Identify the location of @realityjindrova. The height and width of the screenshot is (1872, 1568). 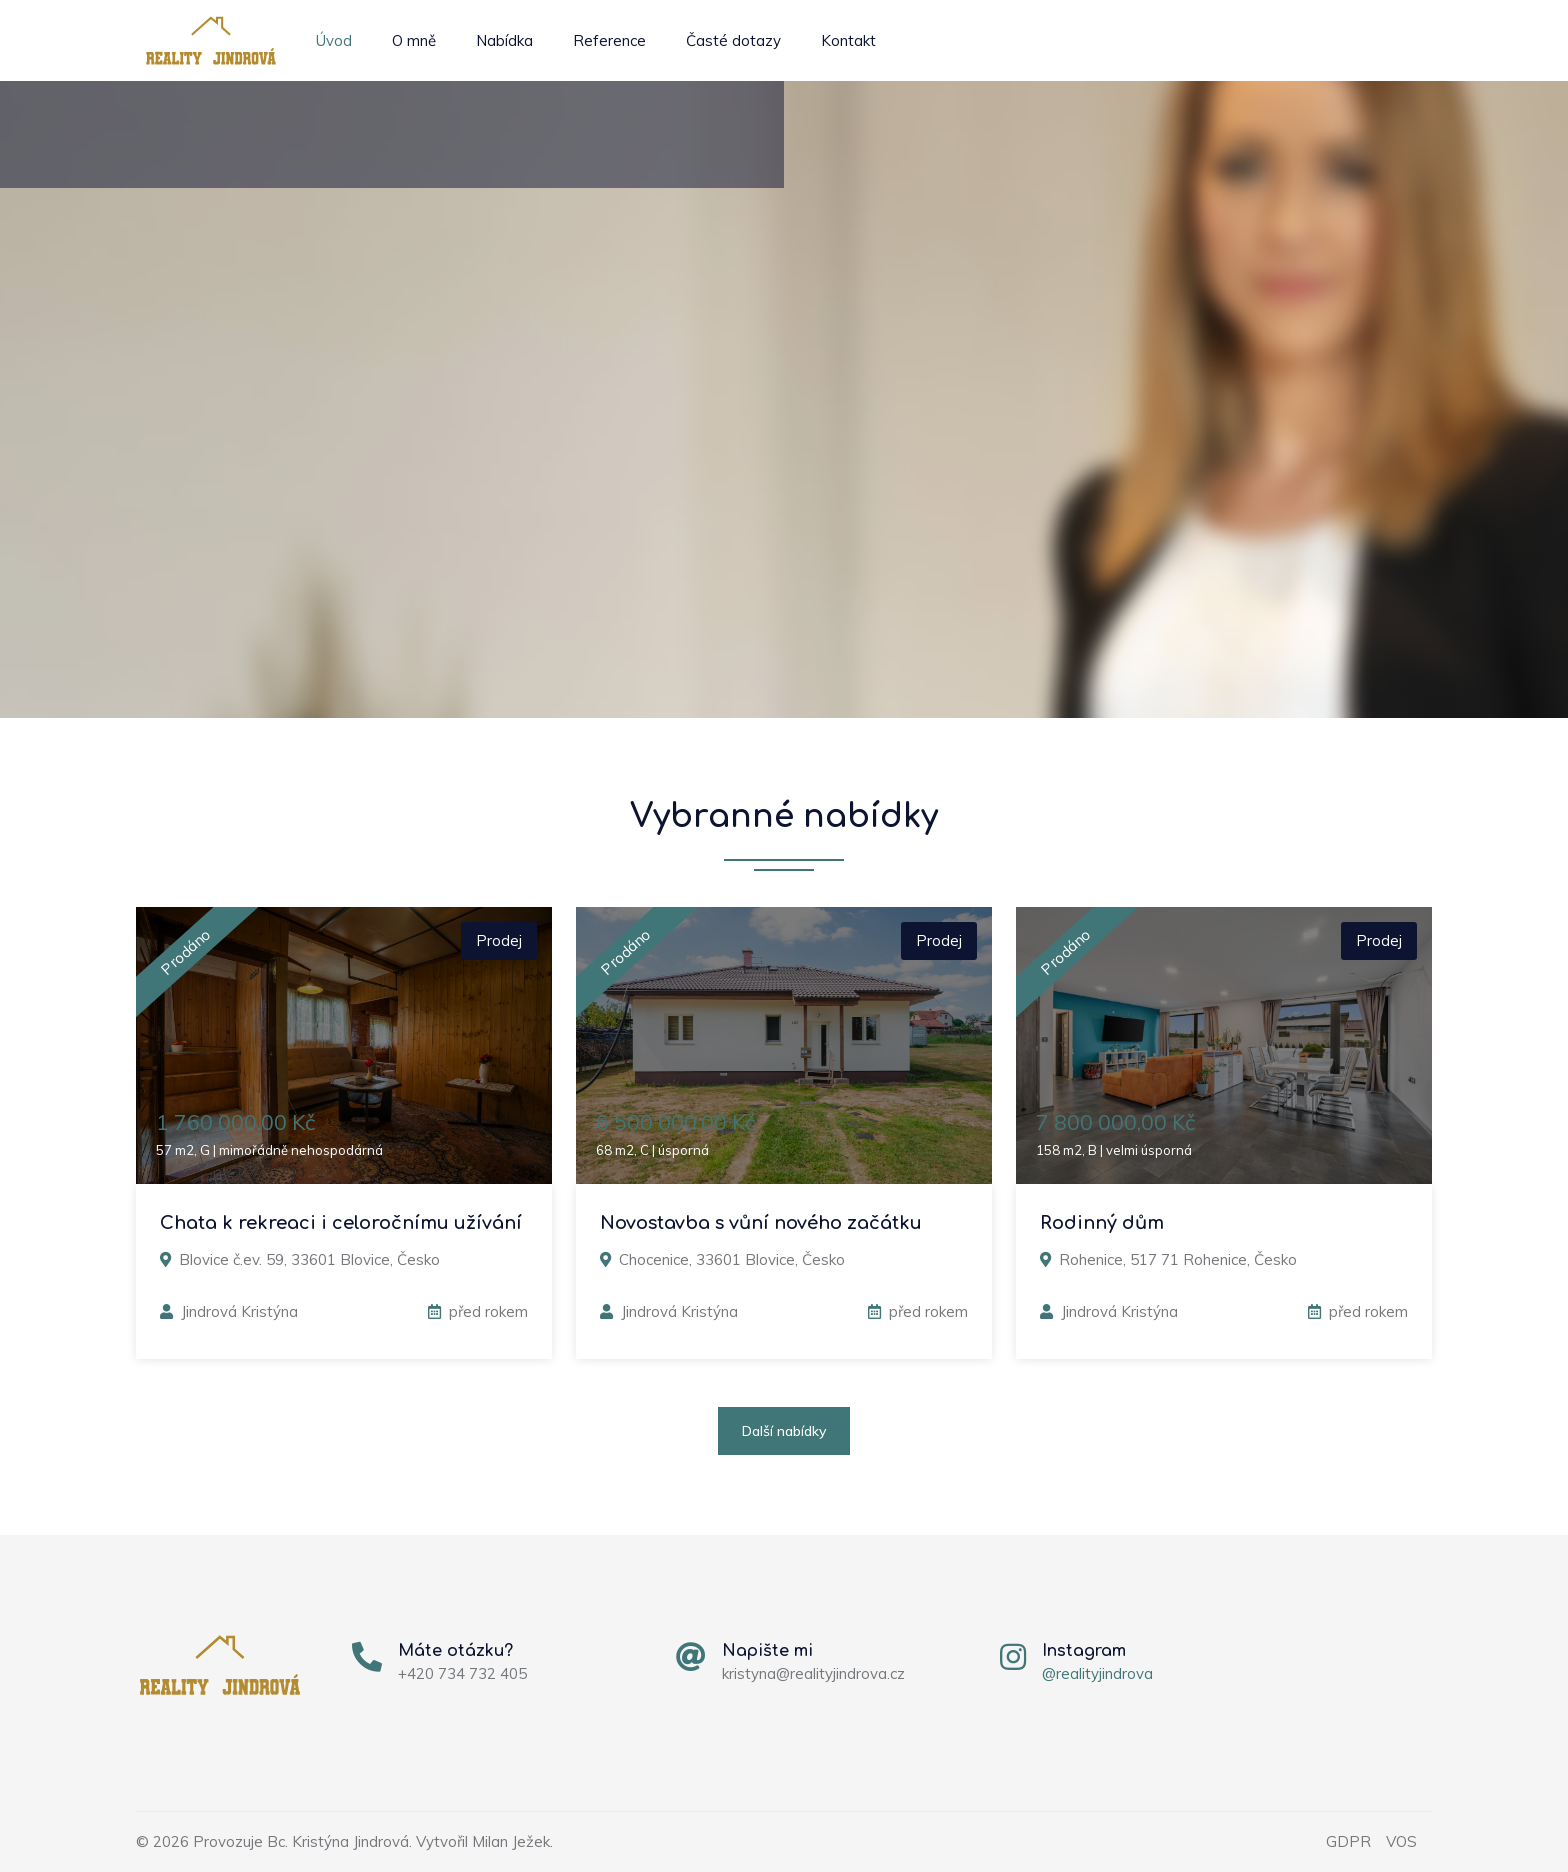
(1097, 1673).